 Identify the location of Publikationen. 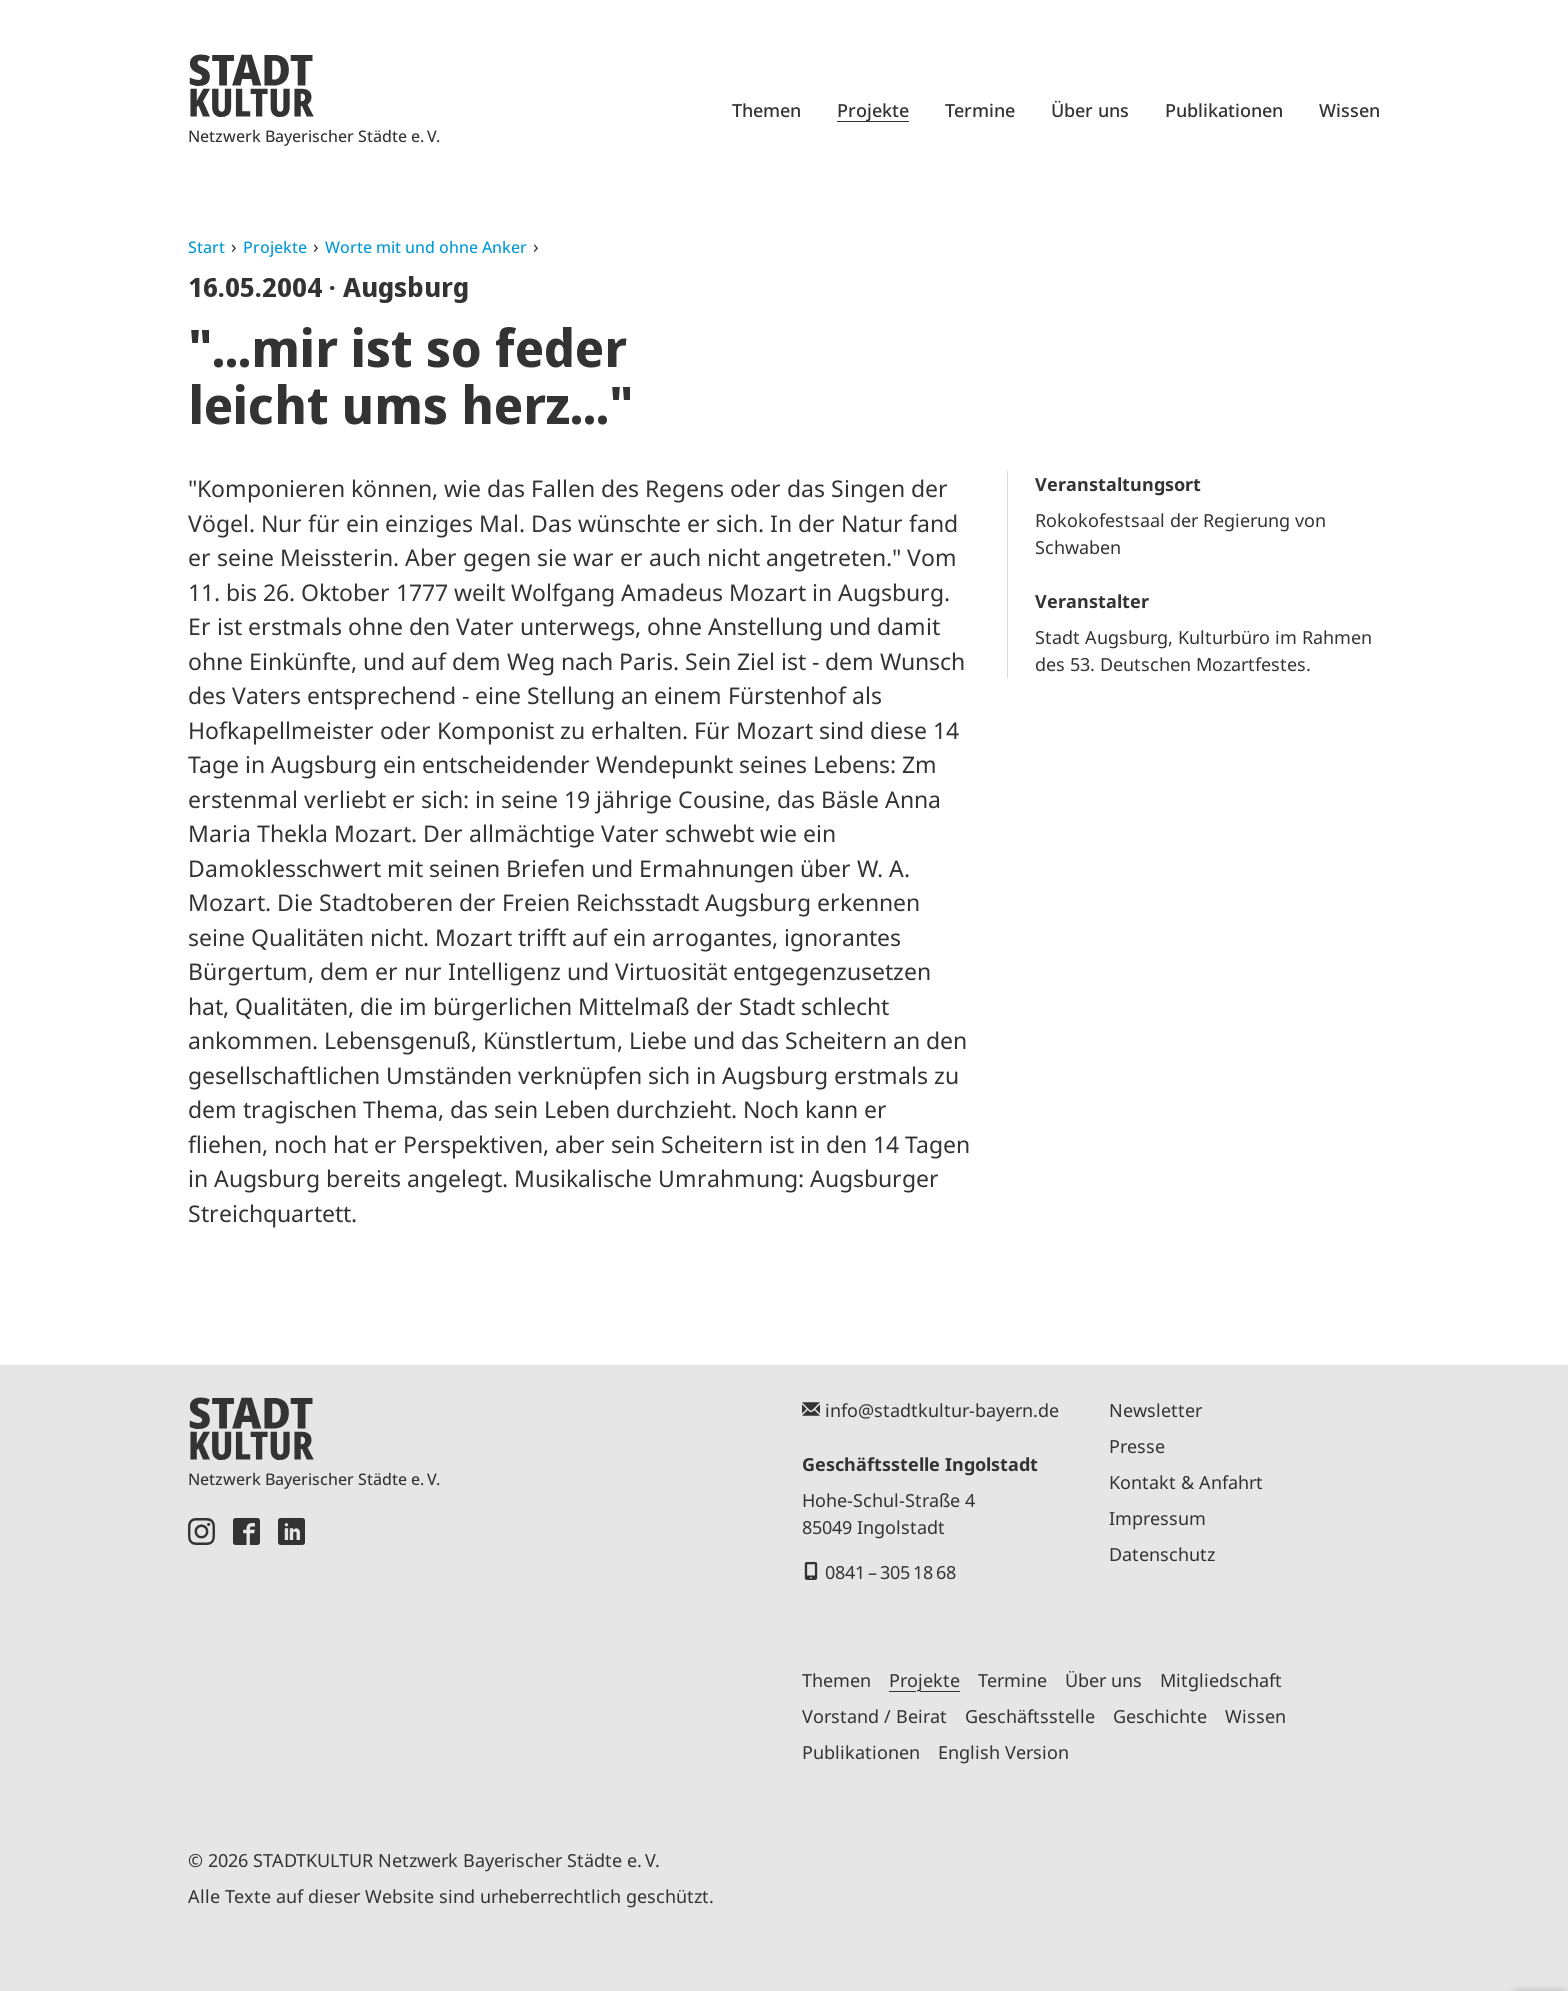
(1224, 110).